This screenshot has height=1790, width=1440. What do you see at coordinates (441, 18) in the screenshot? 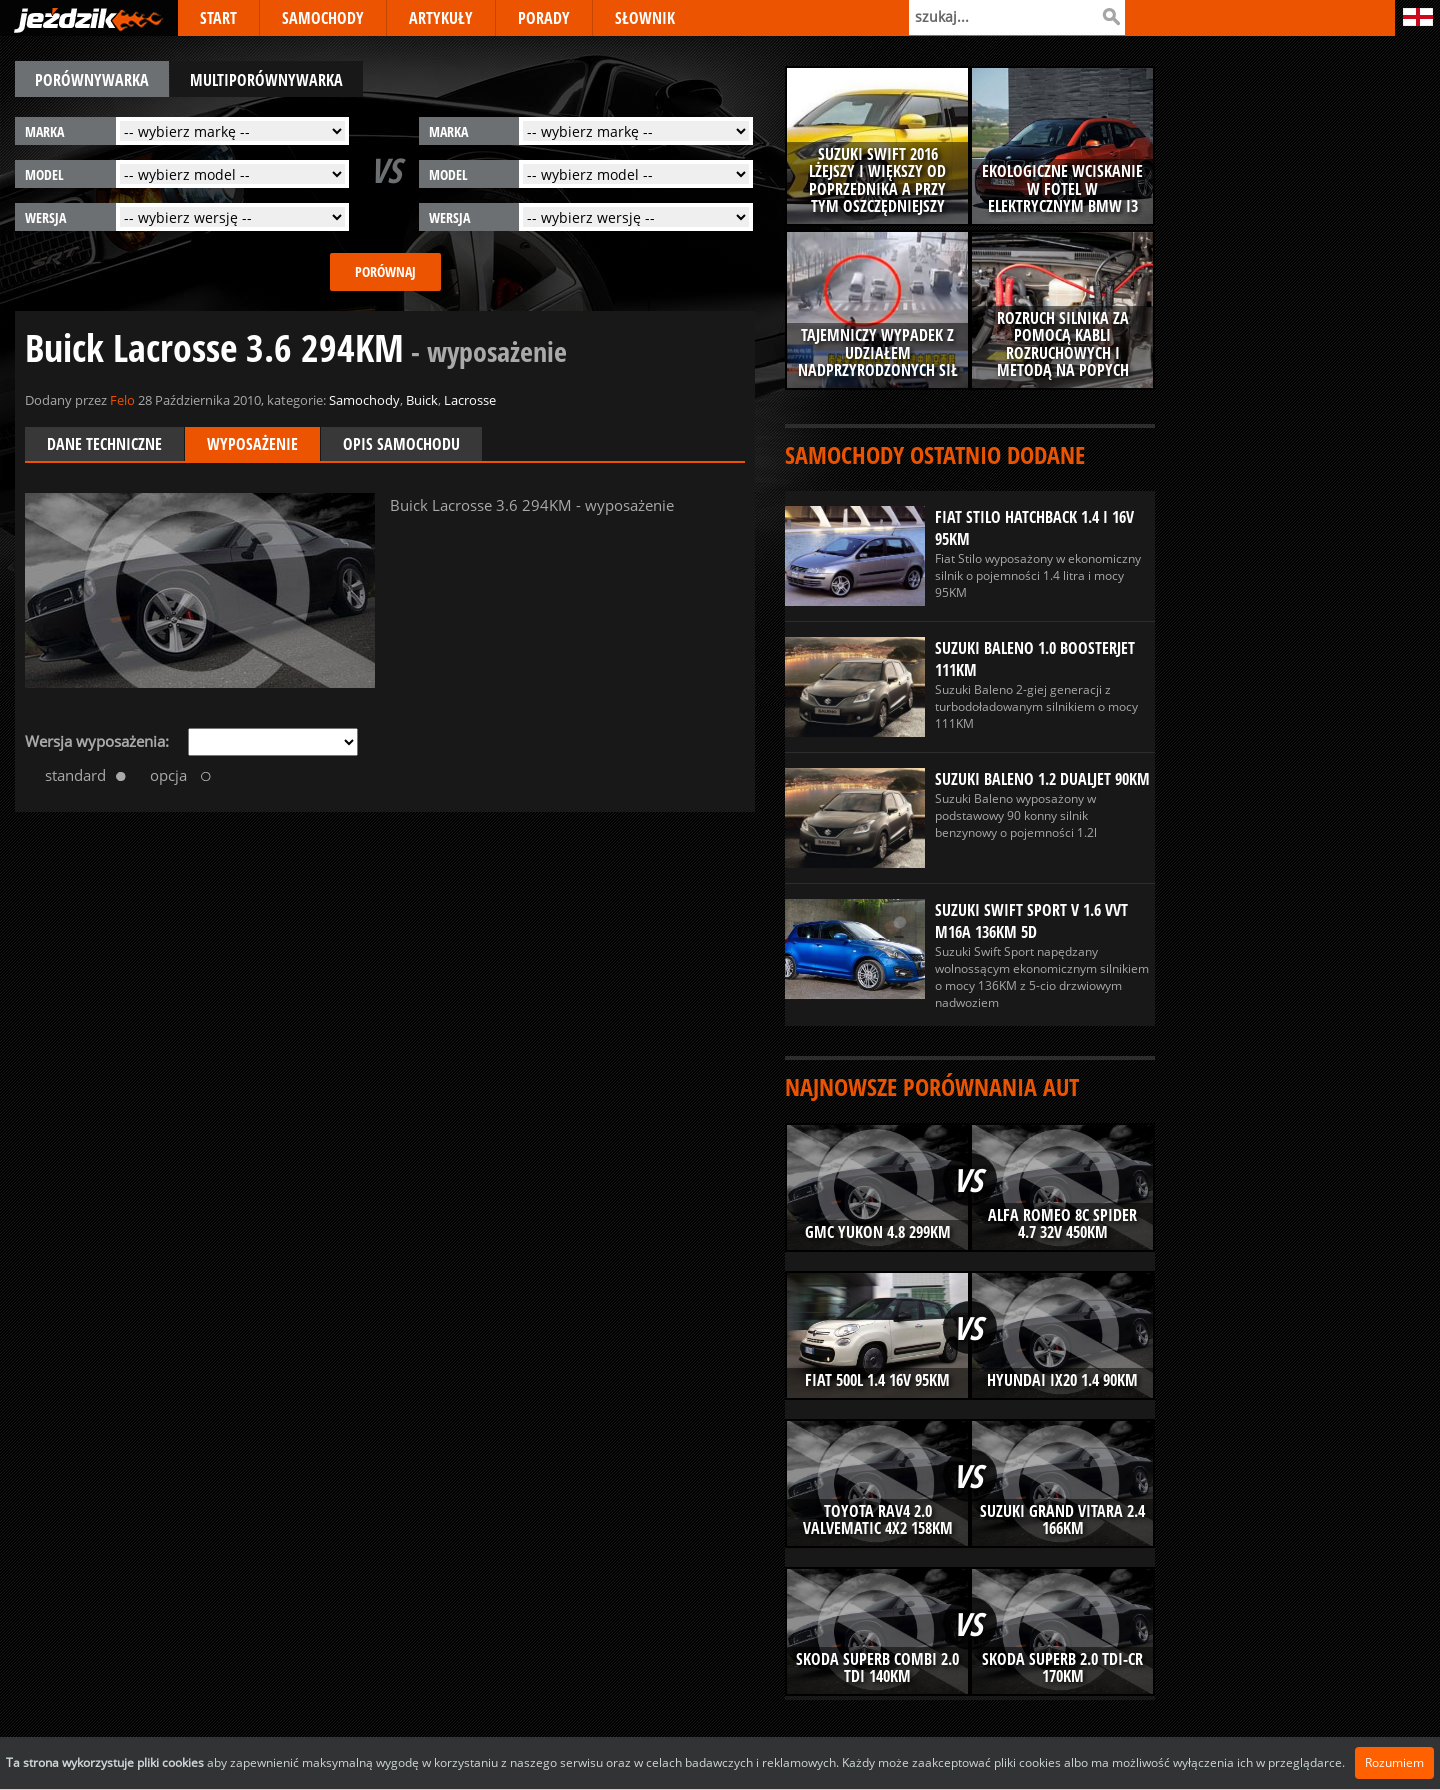
I see `ARTYKUŁY` at bounding box center [441, 18].